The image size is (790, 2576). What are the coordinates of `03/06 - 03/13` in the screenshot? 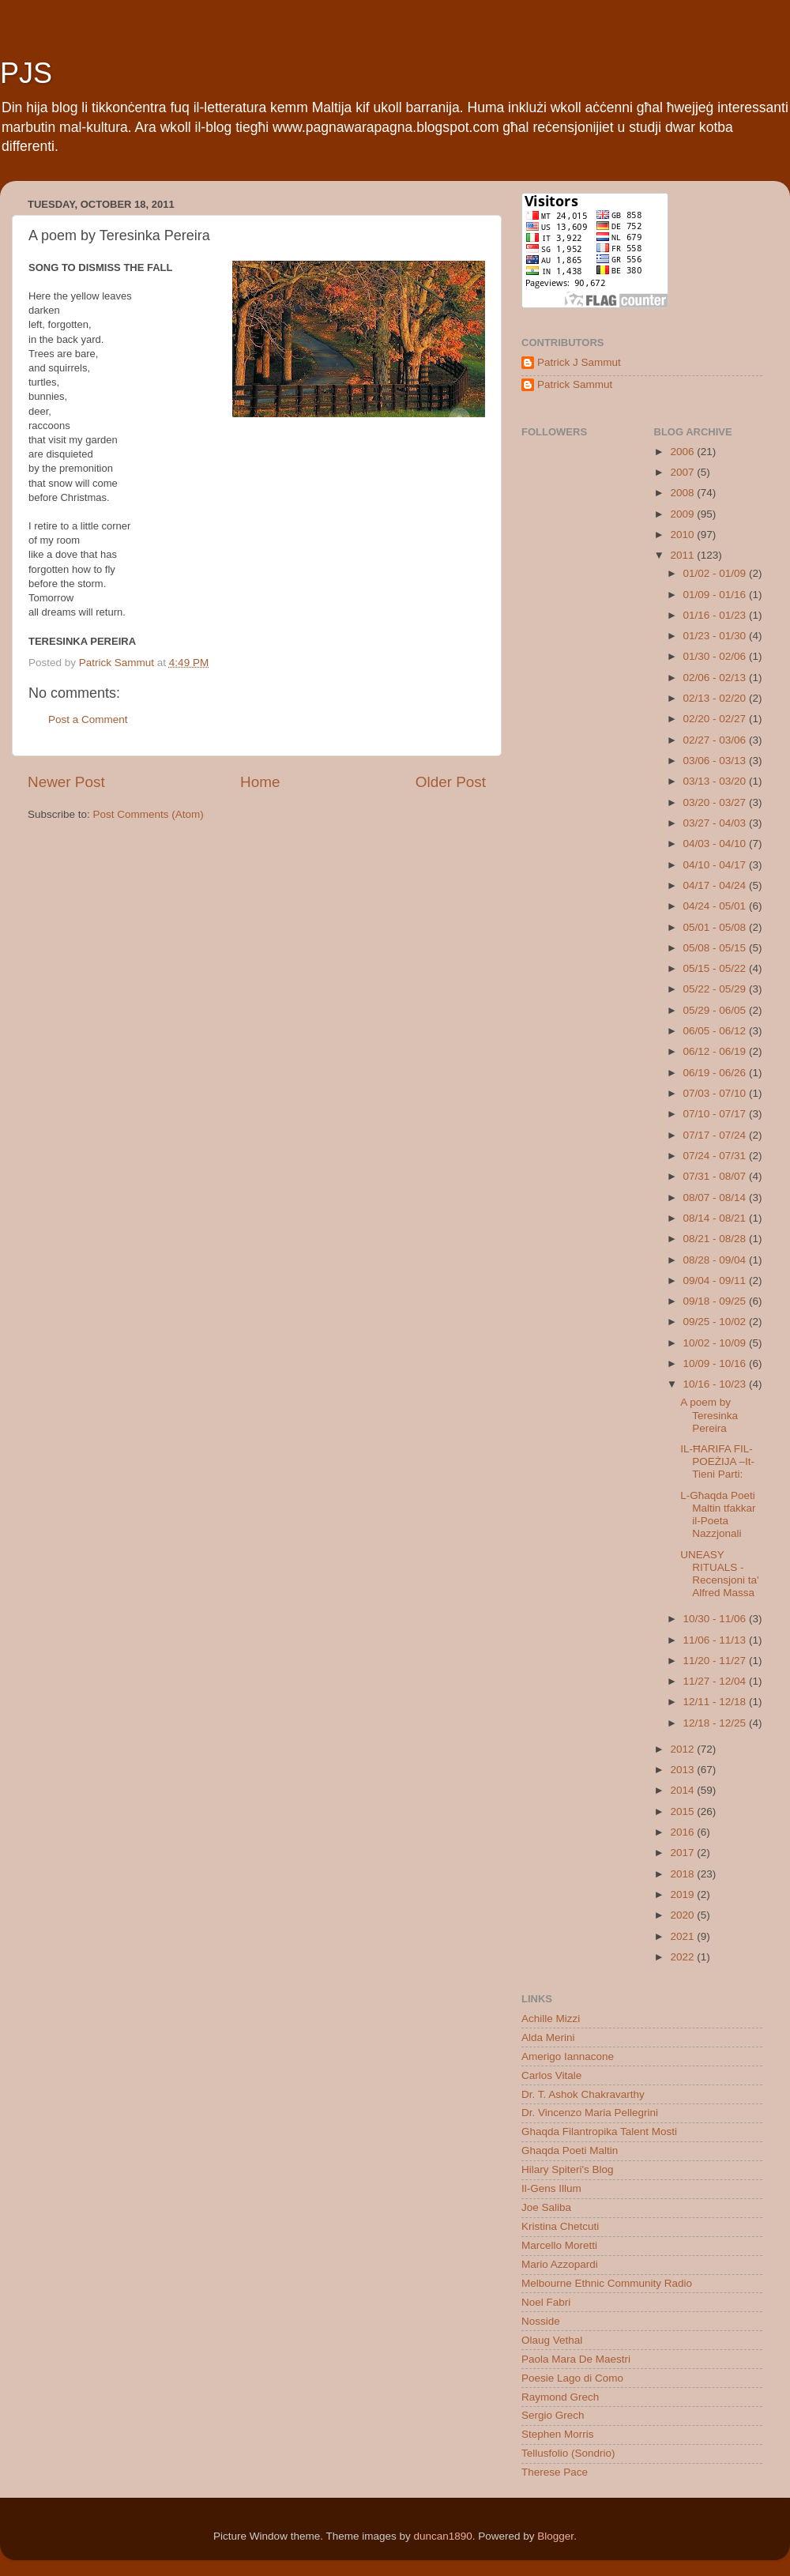 It's located at (716, 760).